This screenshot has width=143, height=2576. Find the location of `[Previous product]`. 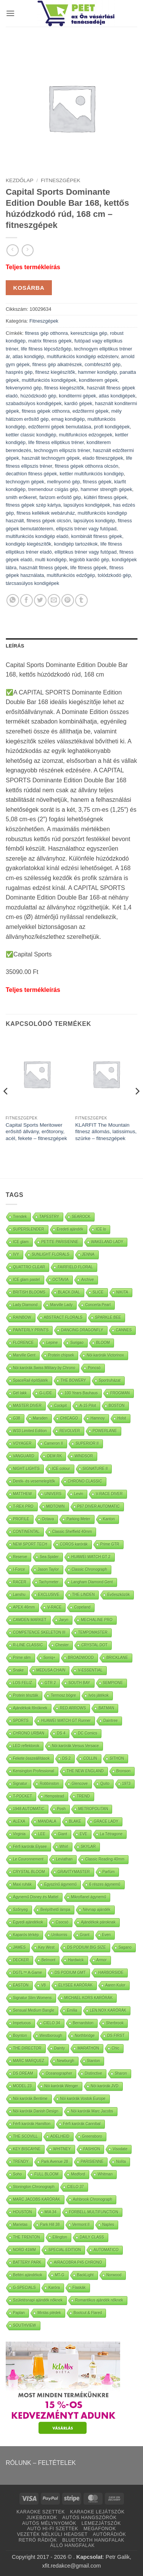

[Previous product] is located at coordinates (28, 250).